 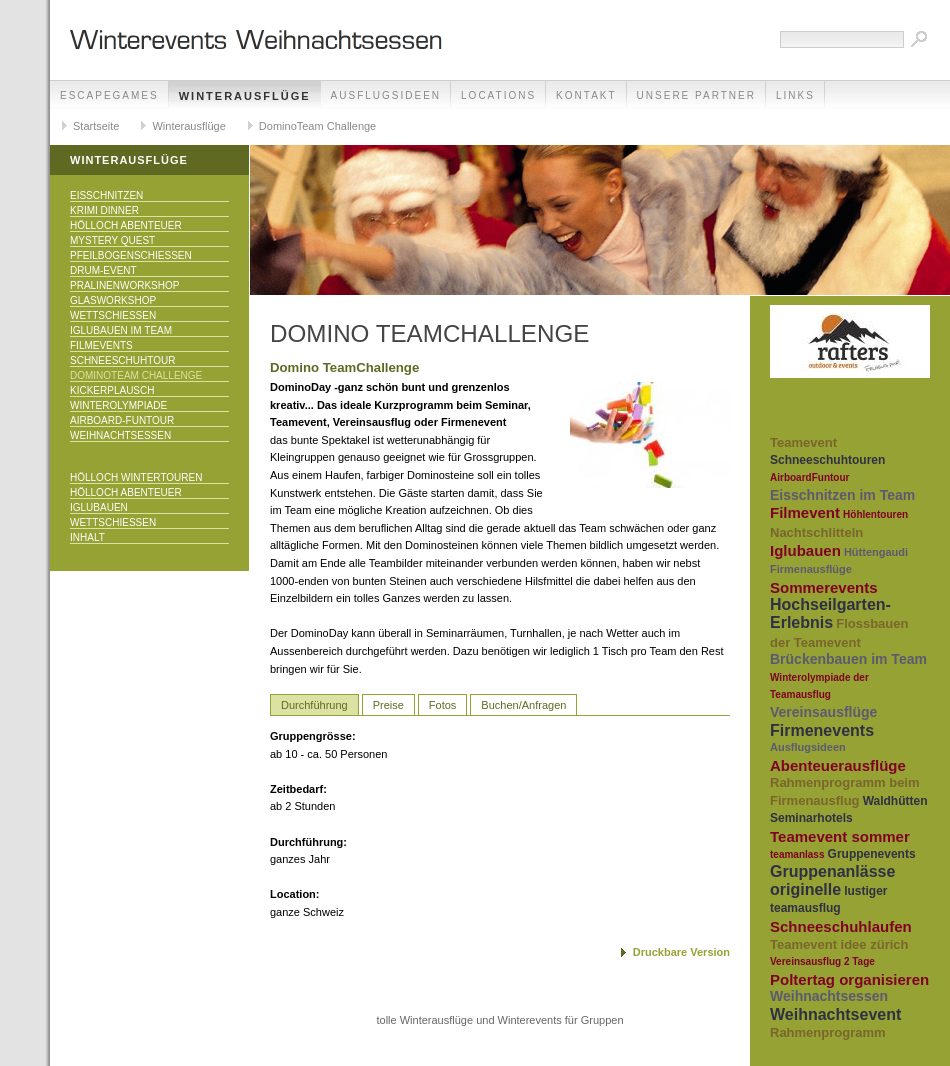 I want to click on Gruppenevents, so click(x=872, y=854).